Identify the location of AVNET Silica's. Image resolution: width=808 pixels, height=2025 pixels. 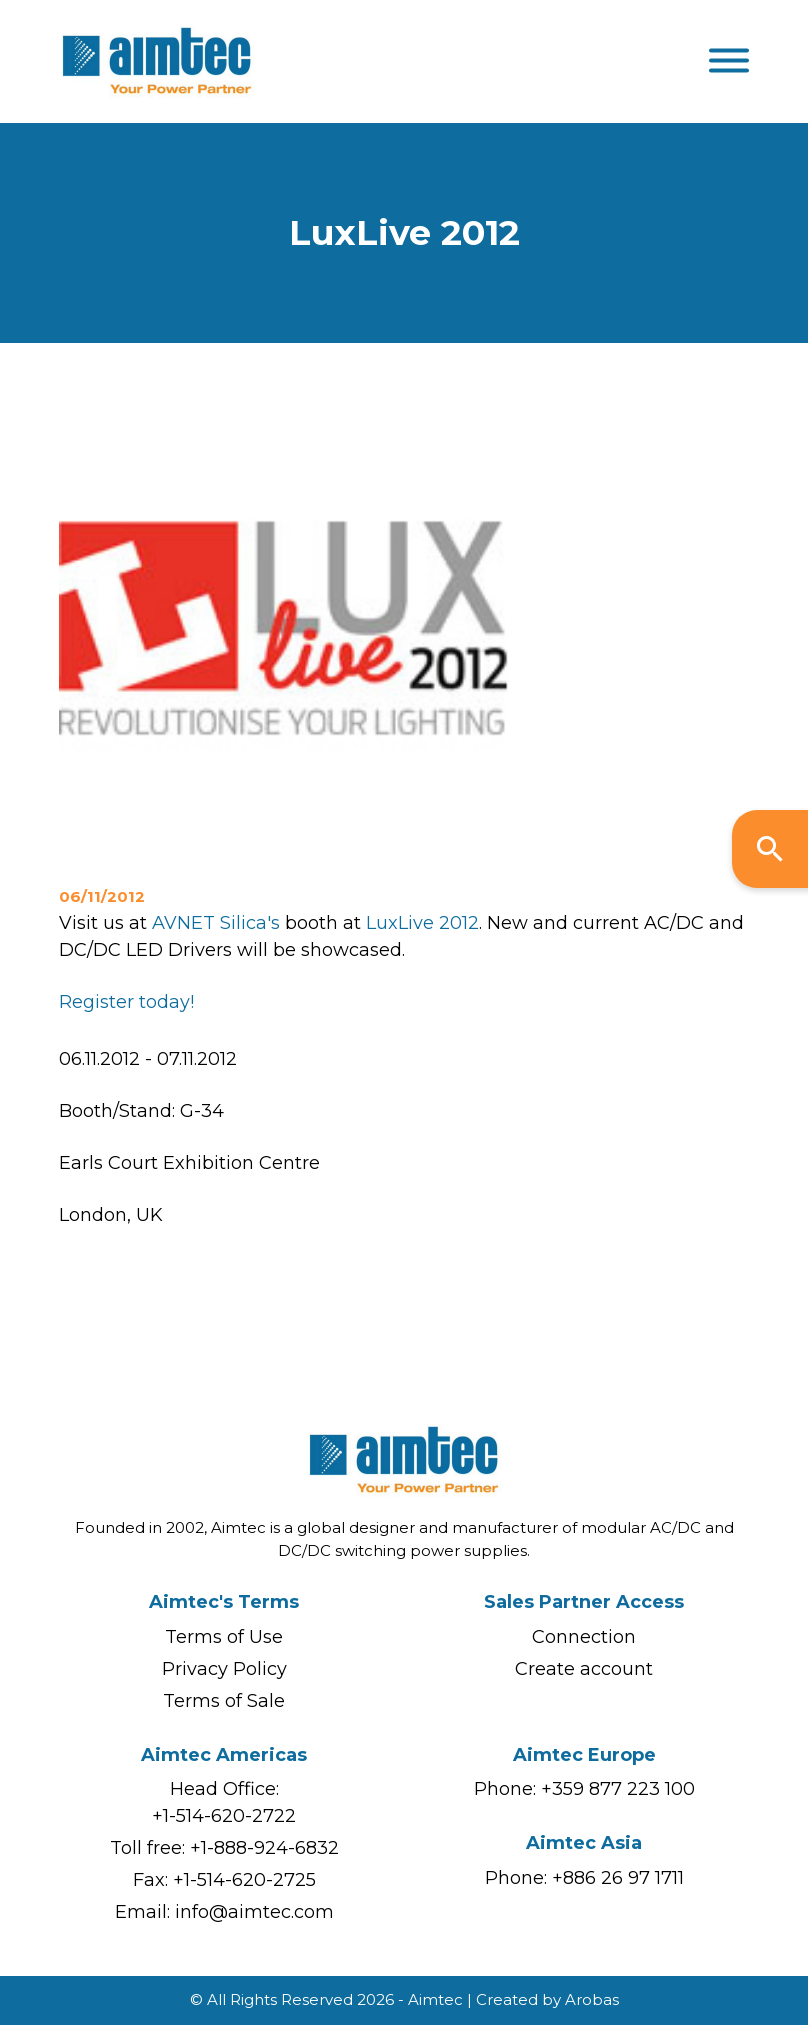
(216, 923).